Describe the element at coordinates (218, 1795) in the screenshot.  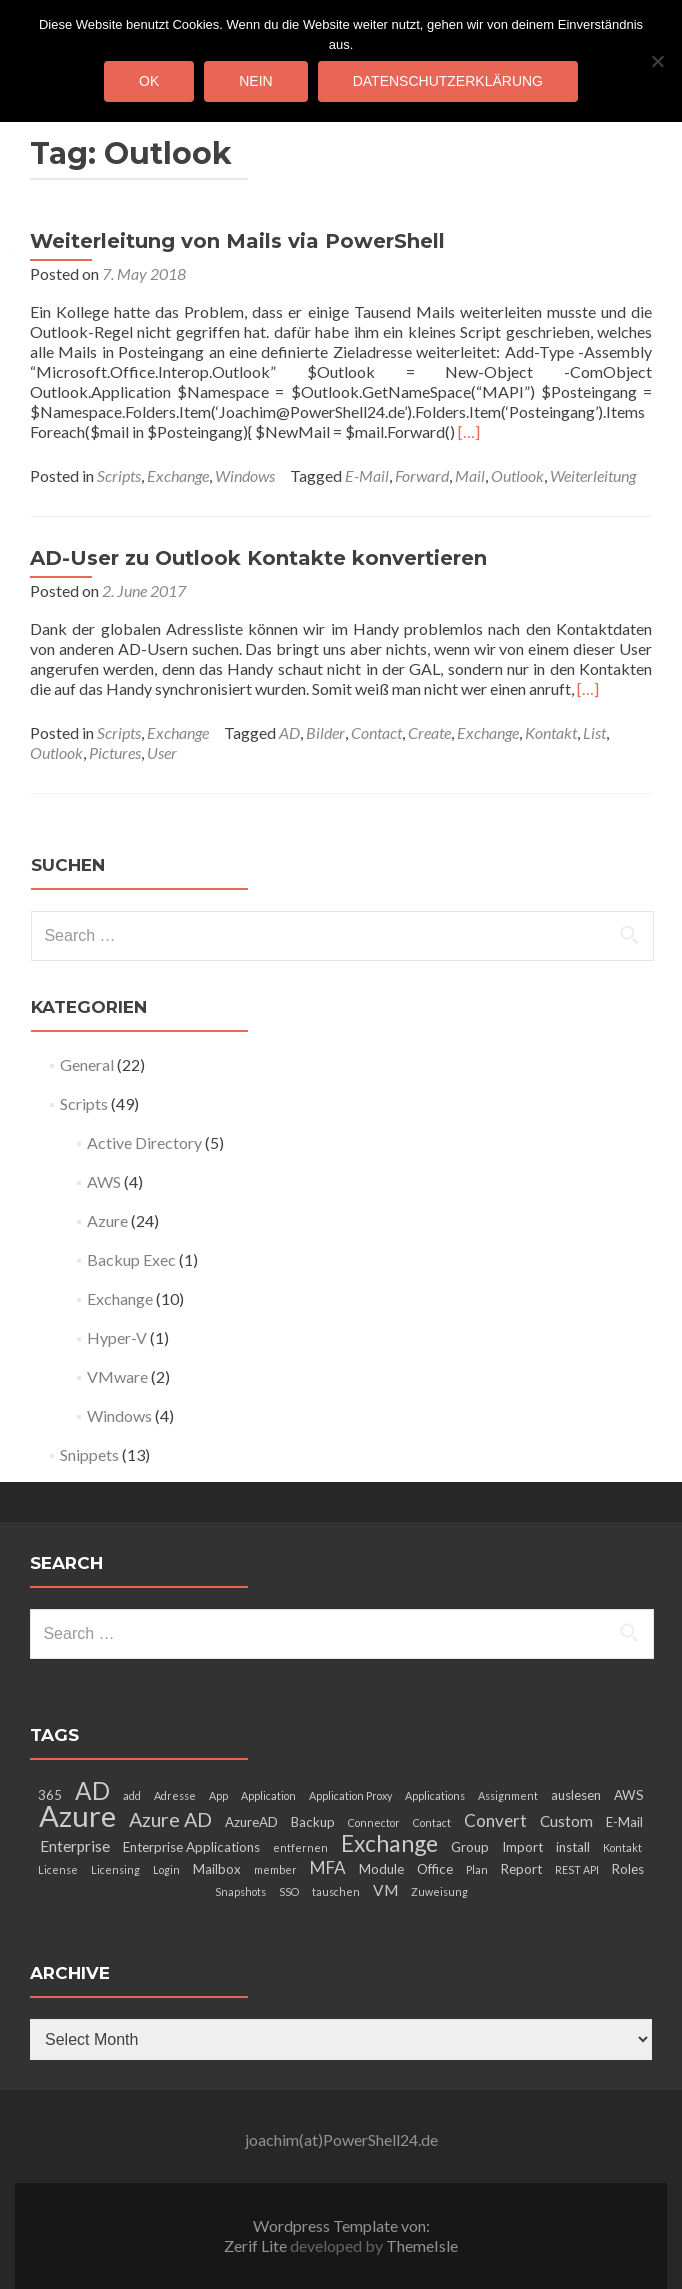
I see `App [App (2 items)]` at that location.